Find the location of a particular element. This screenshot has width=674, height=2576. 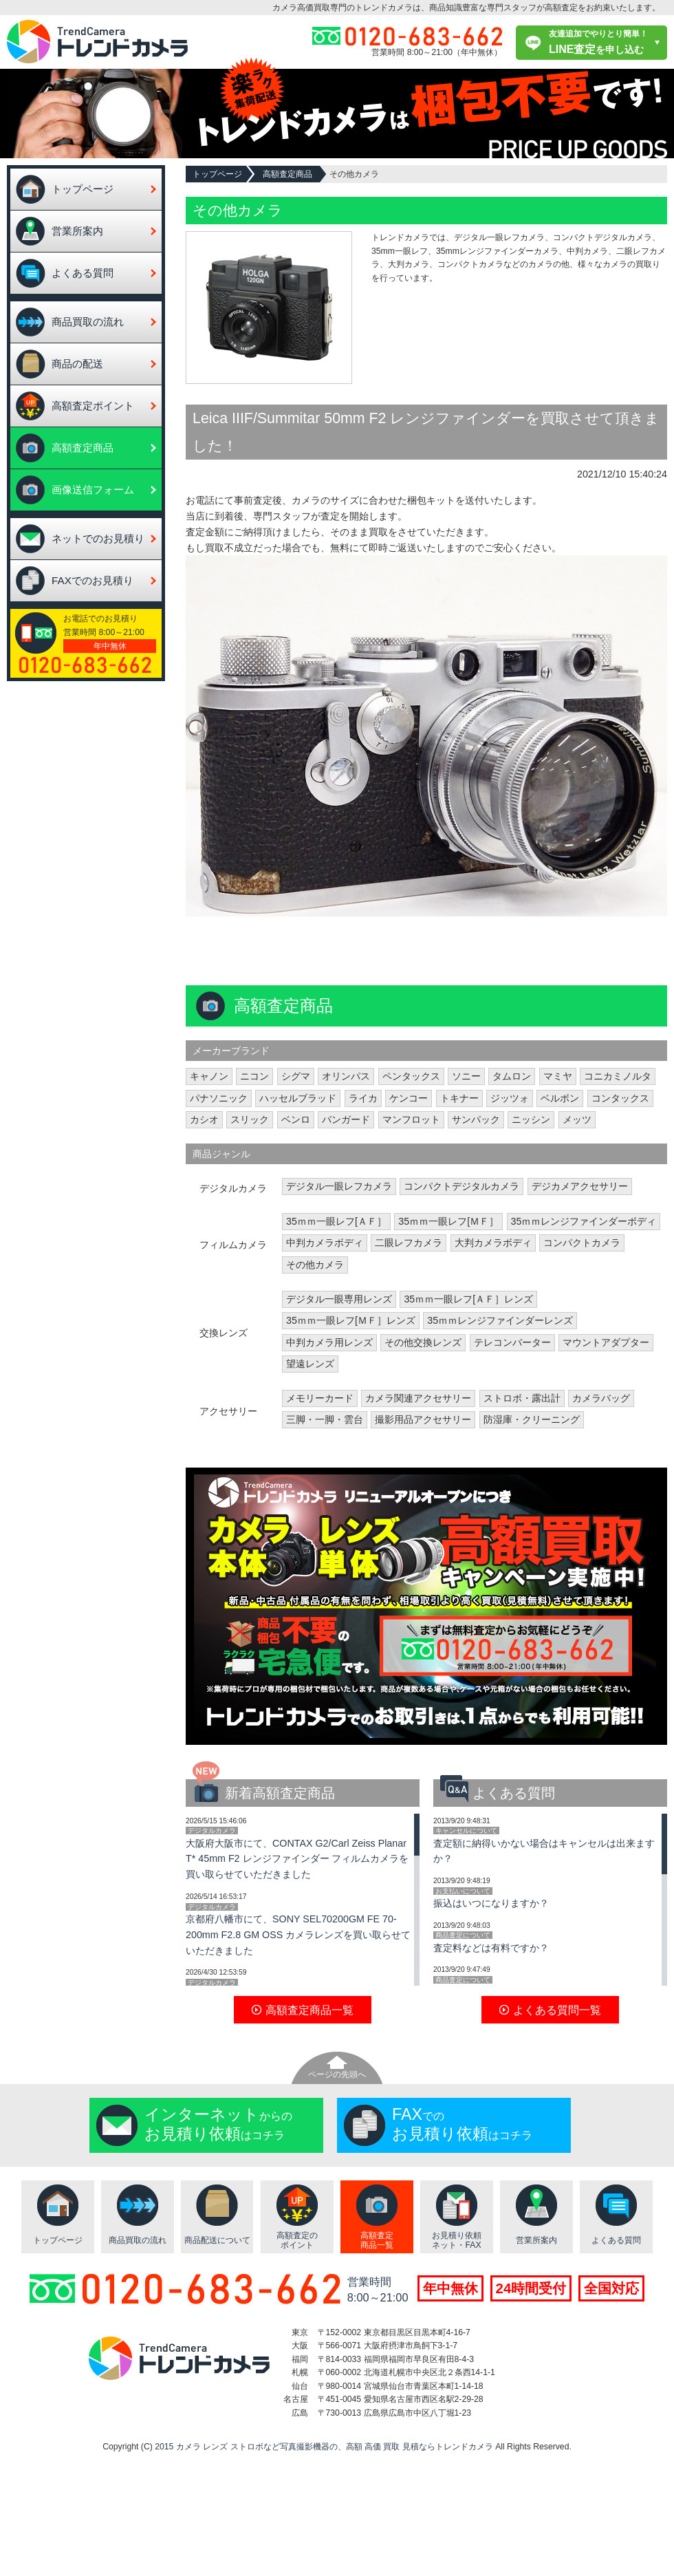

商品査定について is located at coordinates (462, 1935).